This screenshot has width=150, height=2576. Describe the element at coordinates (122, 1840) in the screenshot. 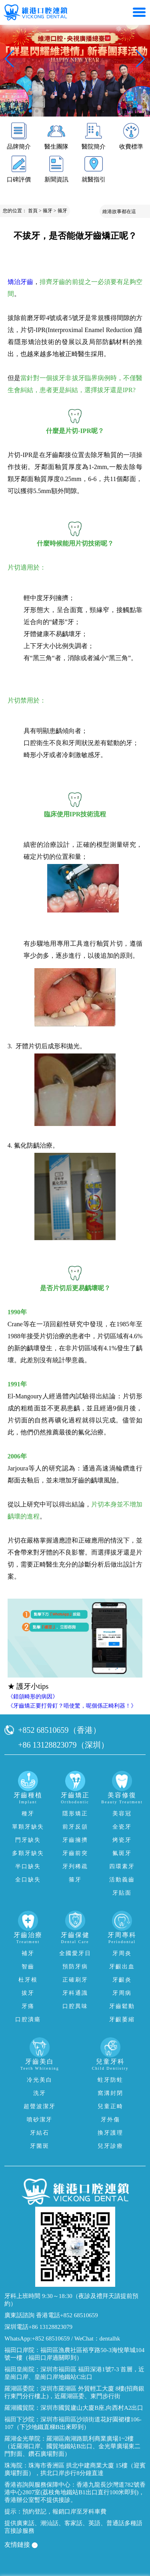

I see `烤瓷牙` at that location.